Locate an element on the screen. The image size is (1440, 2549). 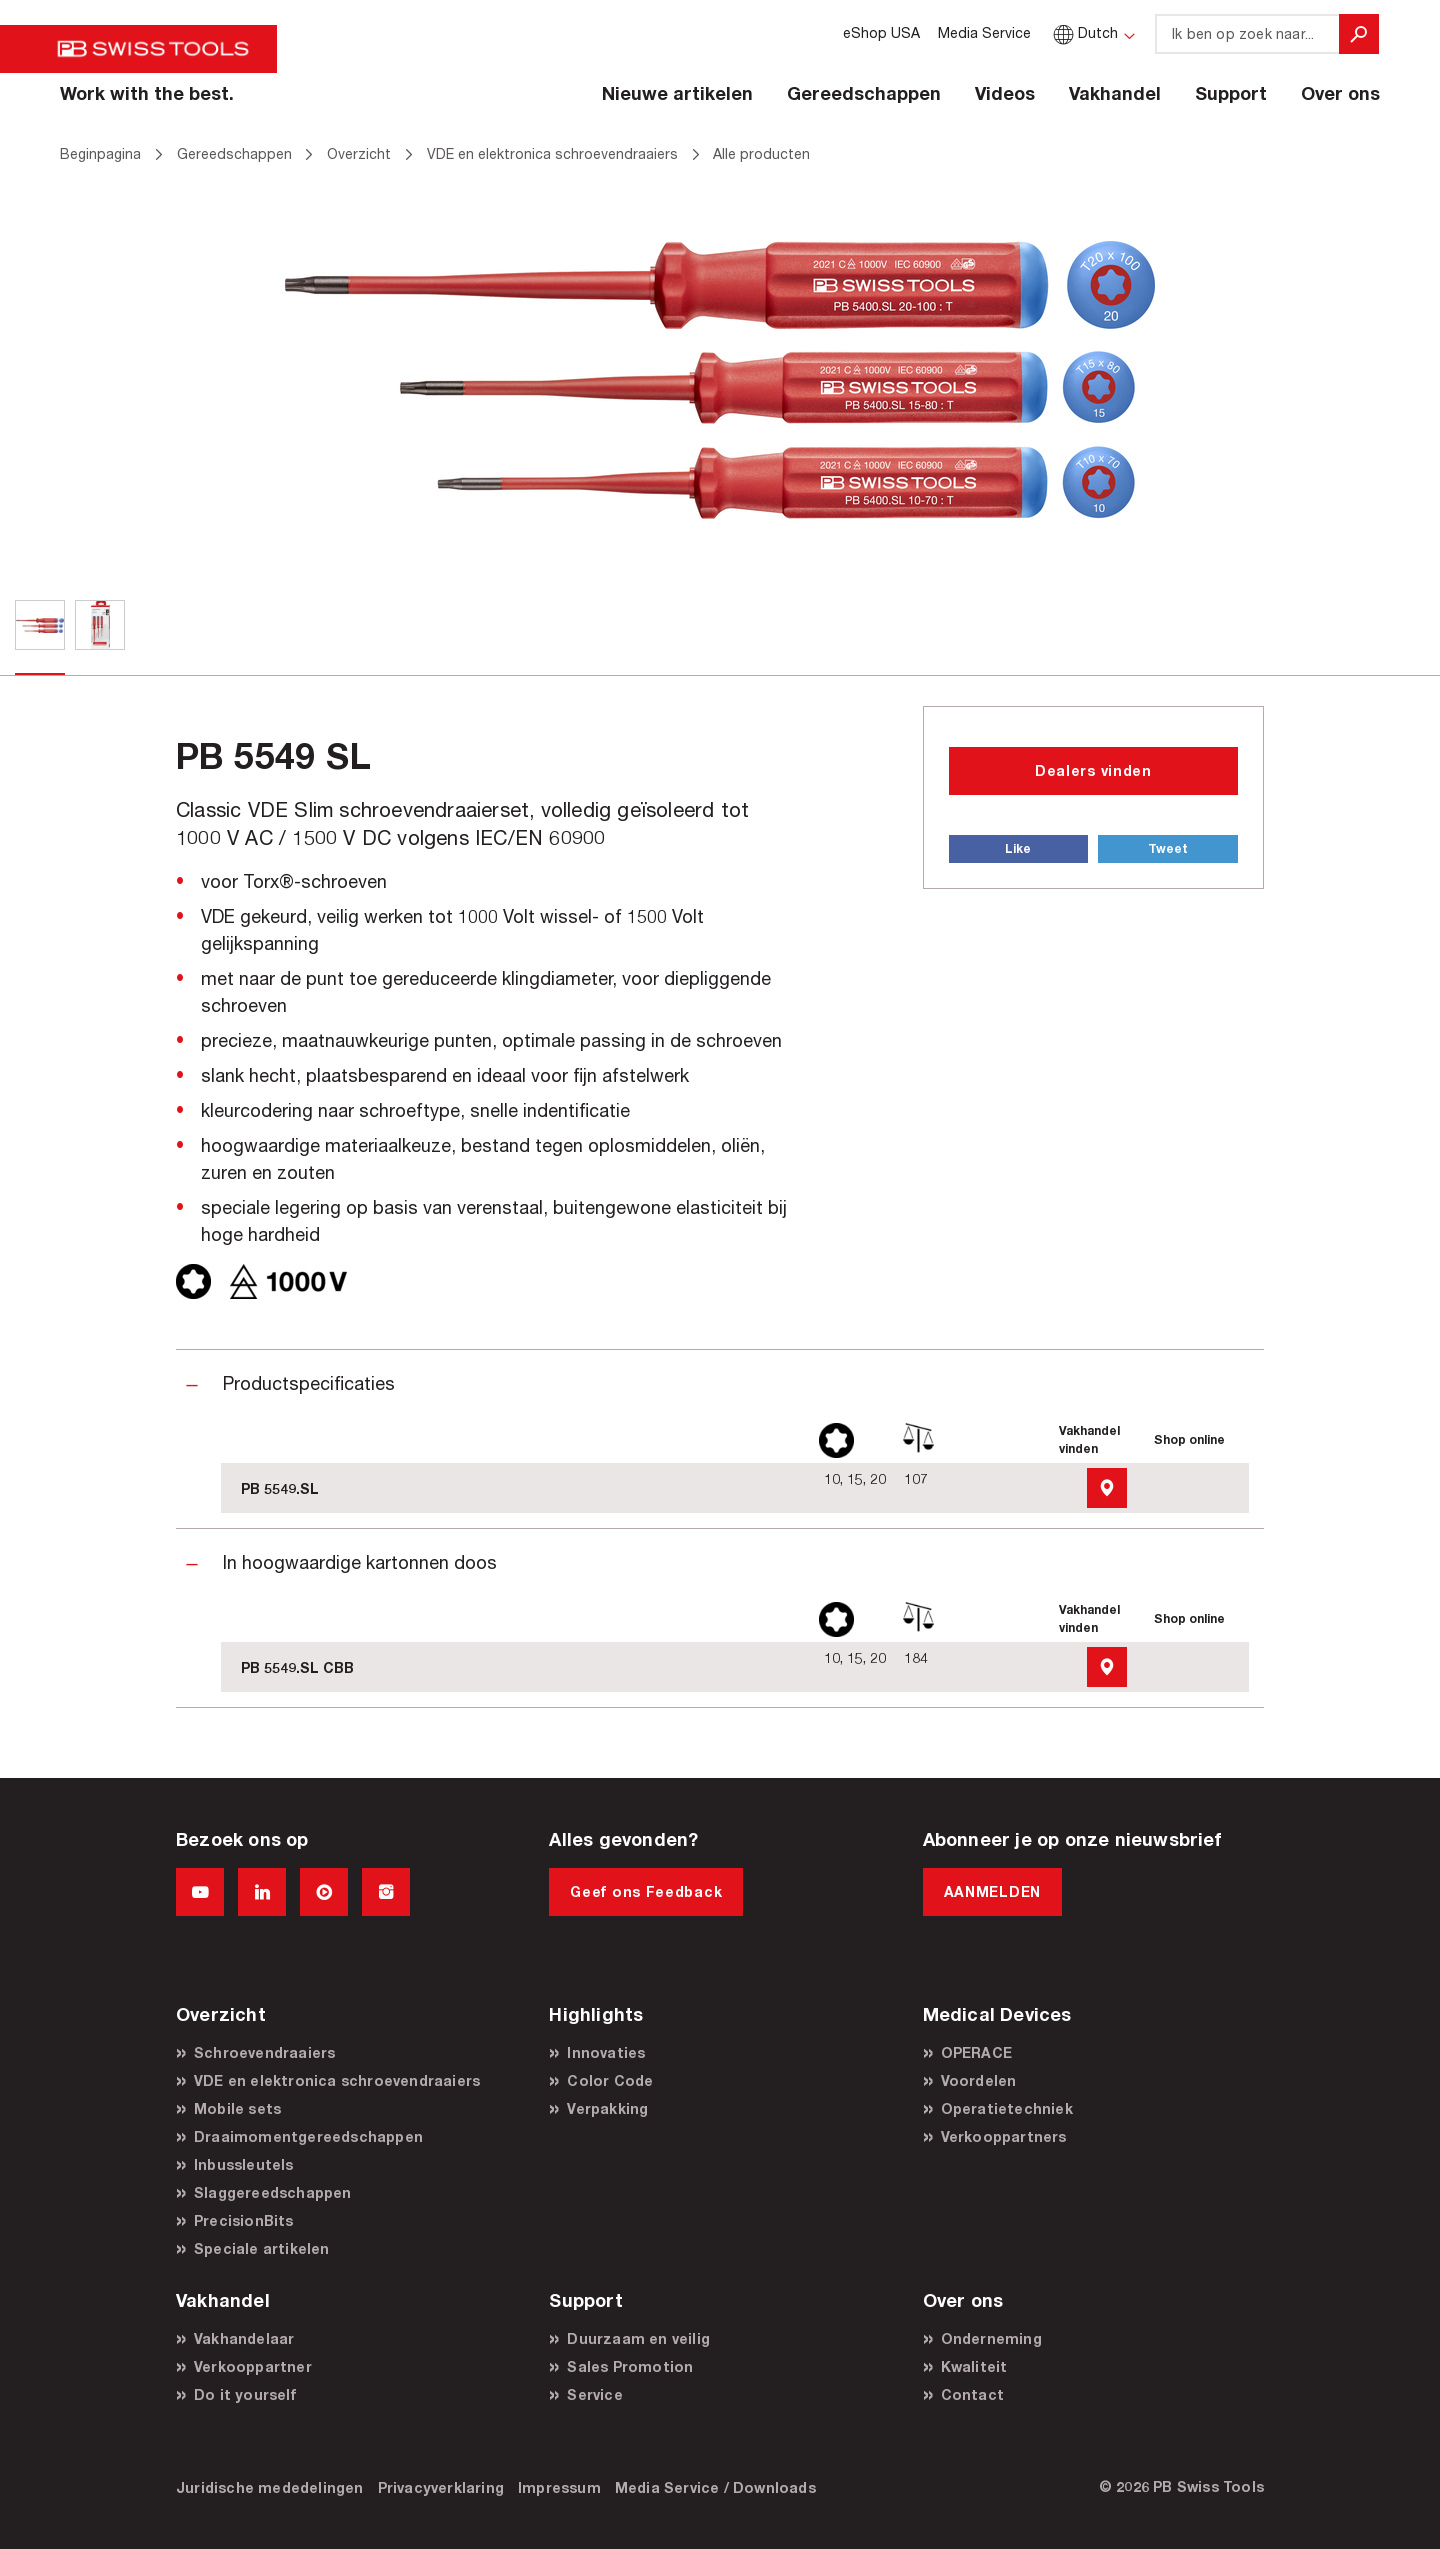
Over ons is located at coordinates (1340, 93).